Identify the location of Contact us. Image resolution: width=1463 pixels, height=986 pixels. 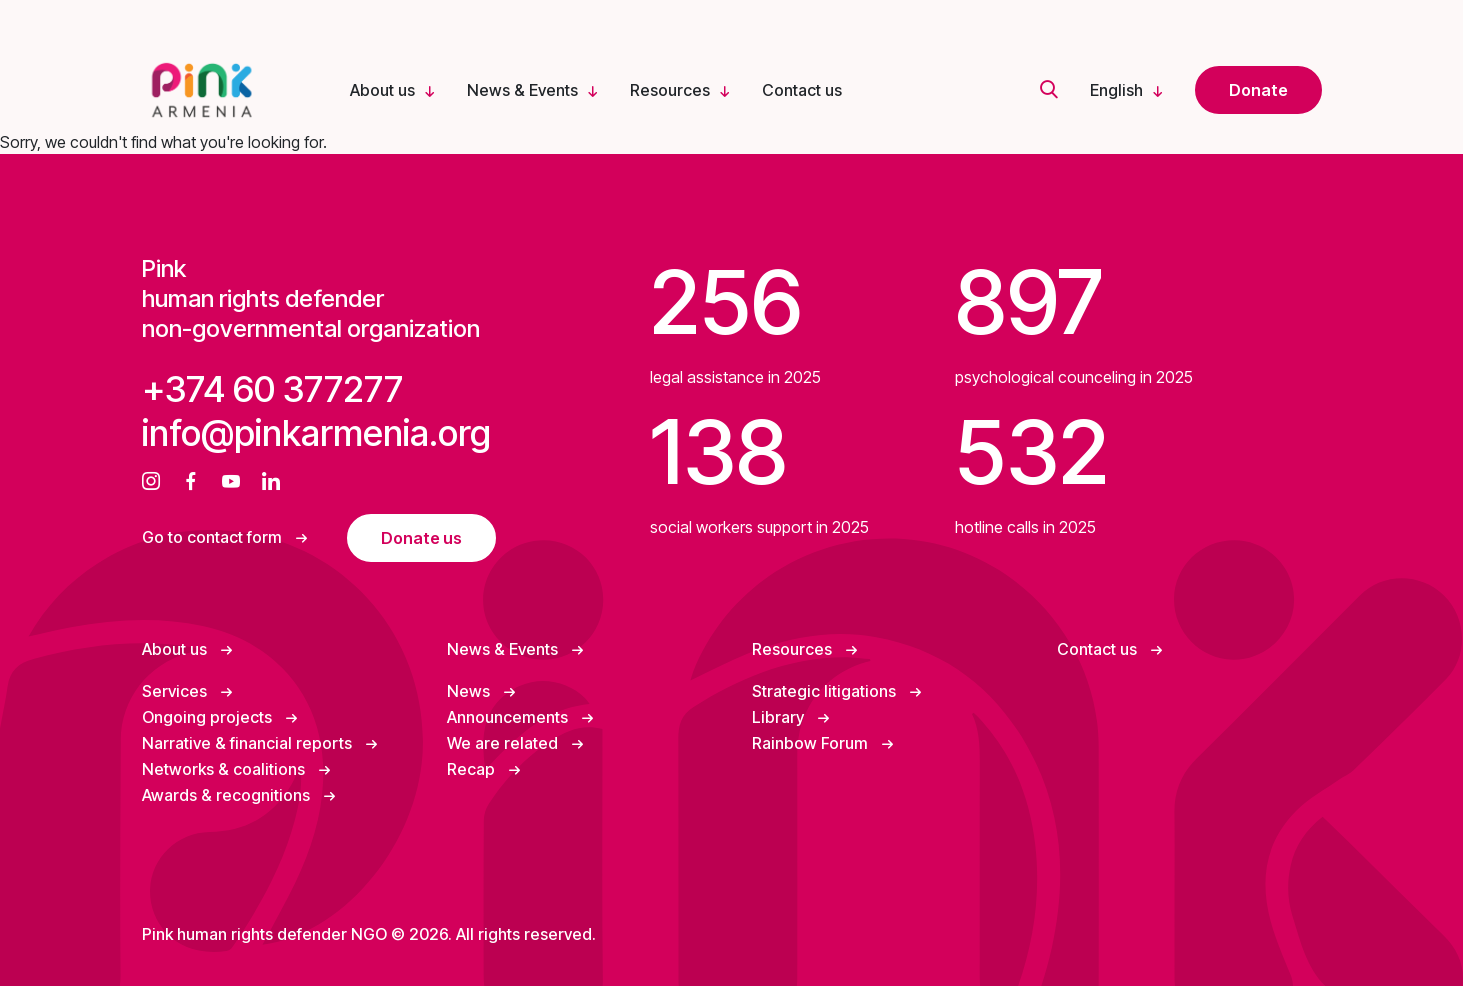
(802, 90).